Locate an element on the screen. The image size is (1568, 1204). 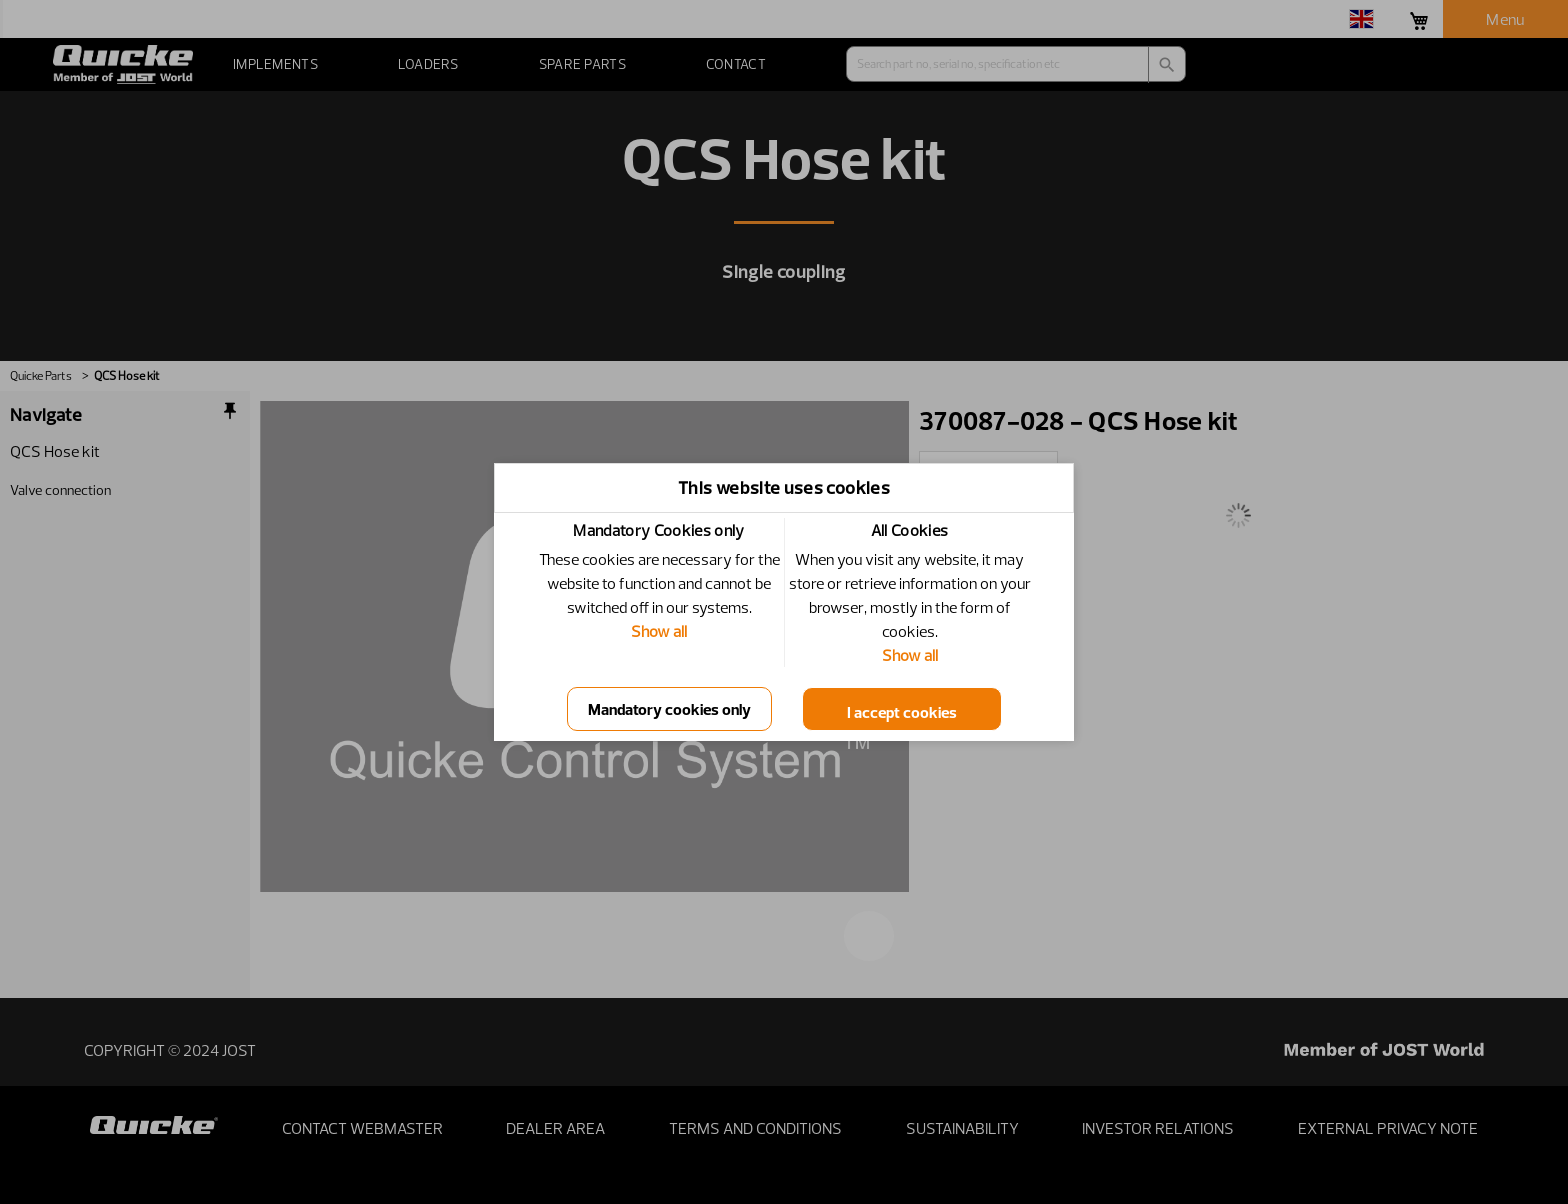
Show all is located at coordinates (659, 631).